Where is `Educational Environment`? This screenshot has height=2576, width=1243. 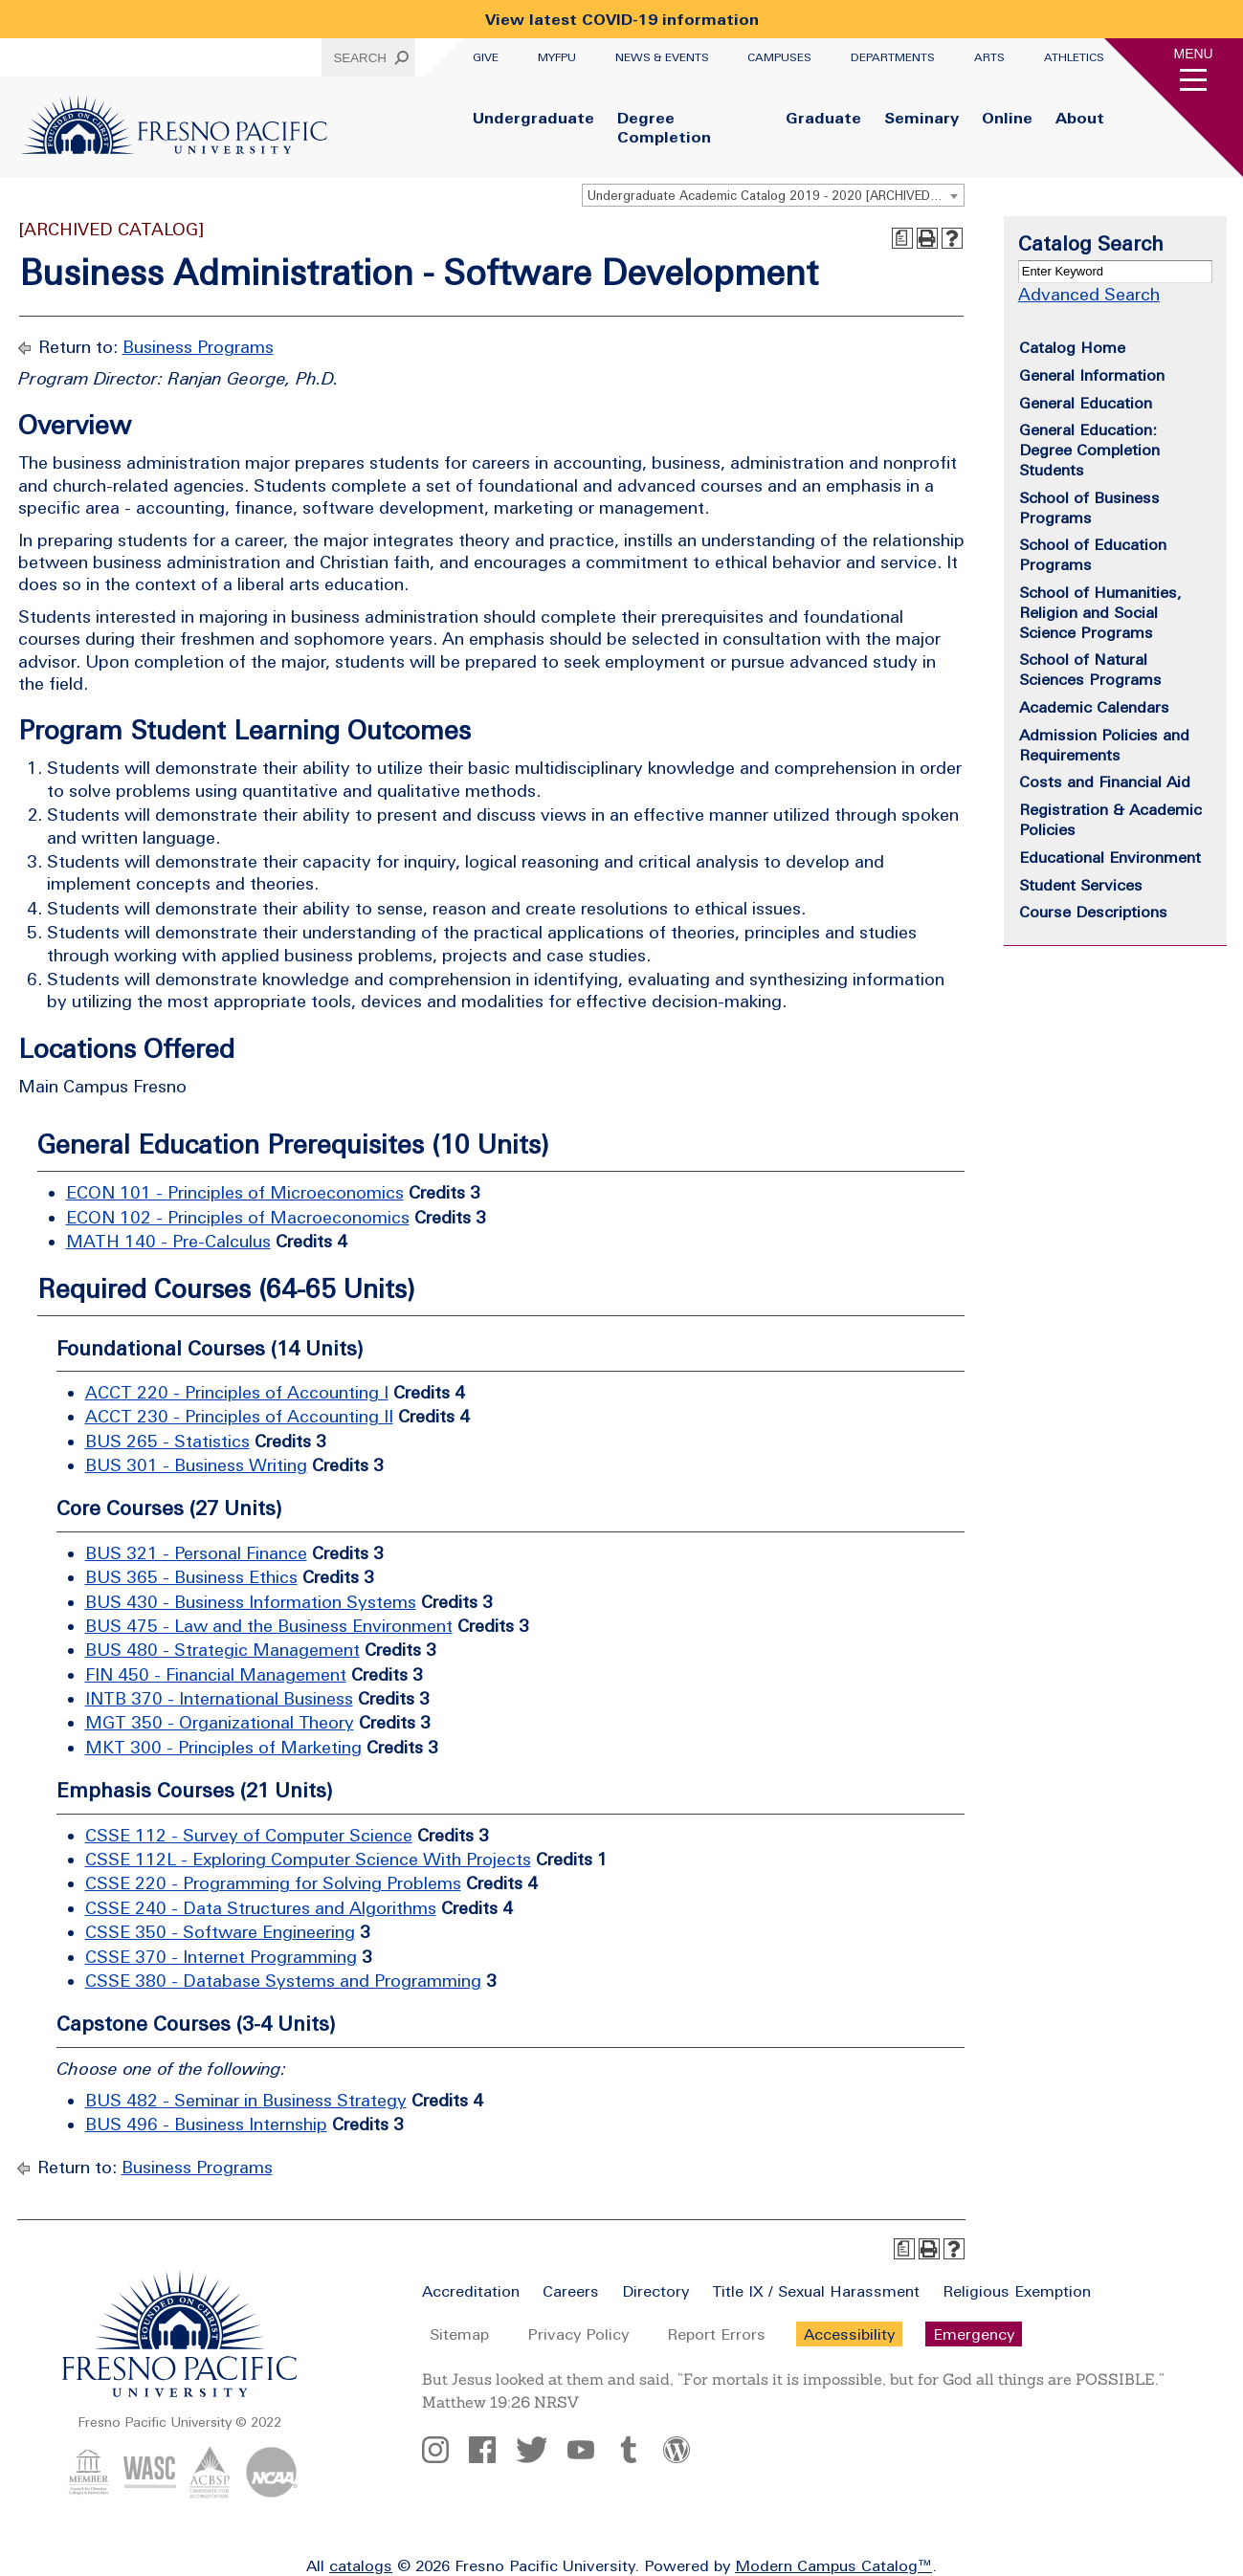 Educational Environment is located at coordinates (1110, 857).